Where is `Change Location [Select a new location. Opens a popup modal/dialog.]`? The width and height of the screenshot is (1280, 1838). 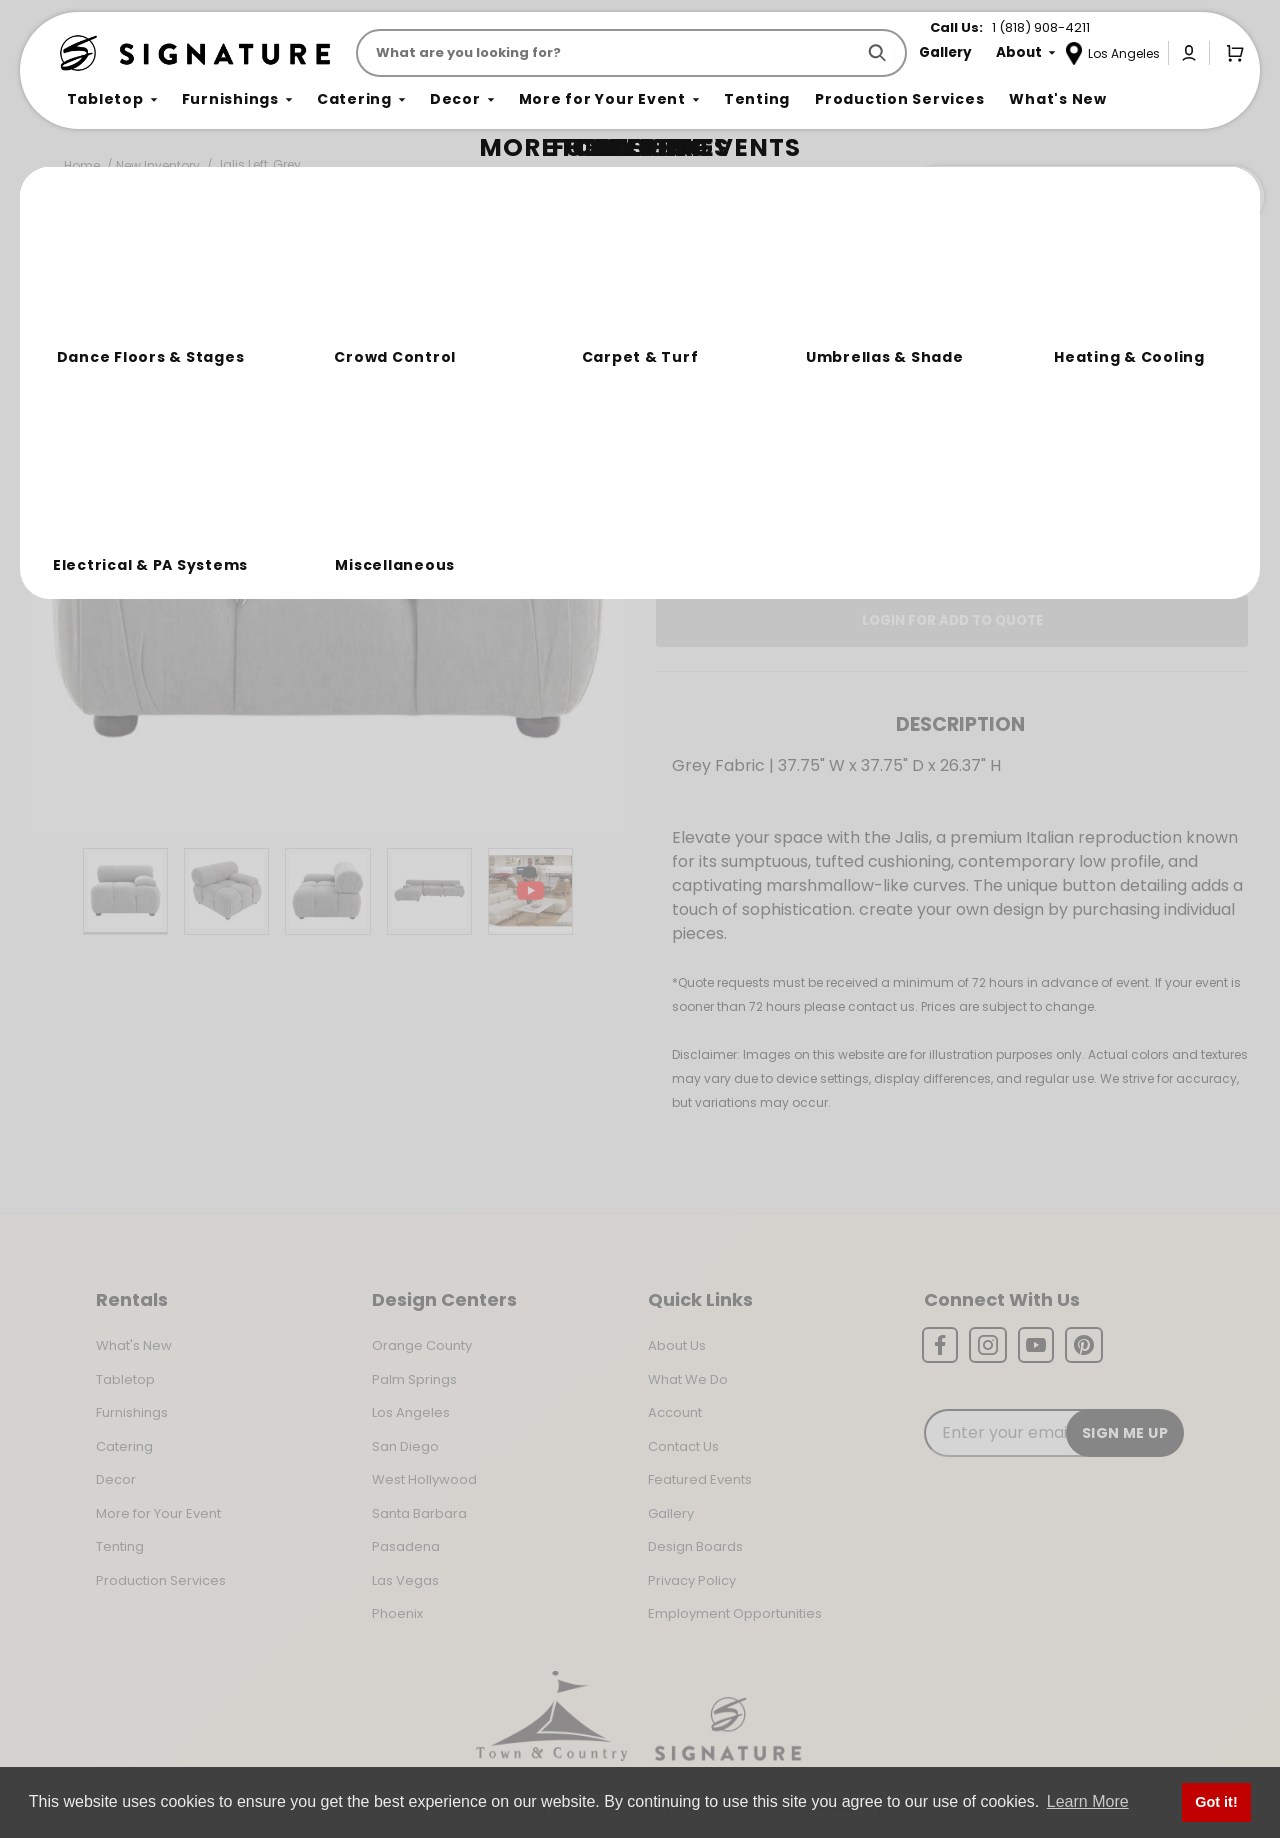 Change Location [Select a new location. Opens a popup modal/dialog.] is located at coordinates (1018, 494).